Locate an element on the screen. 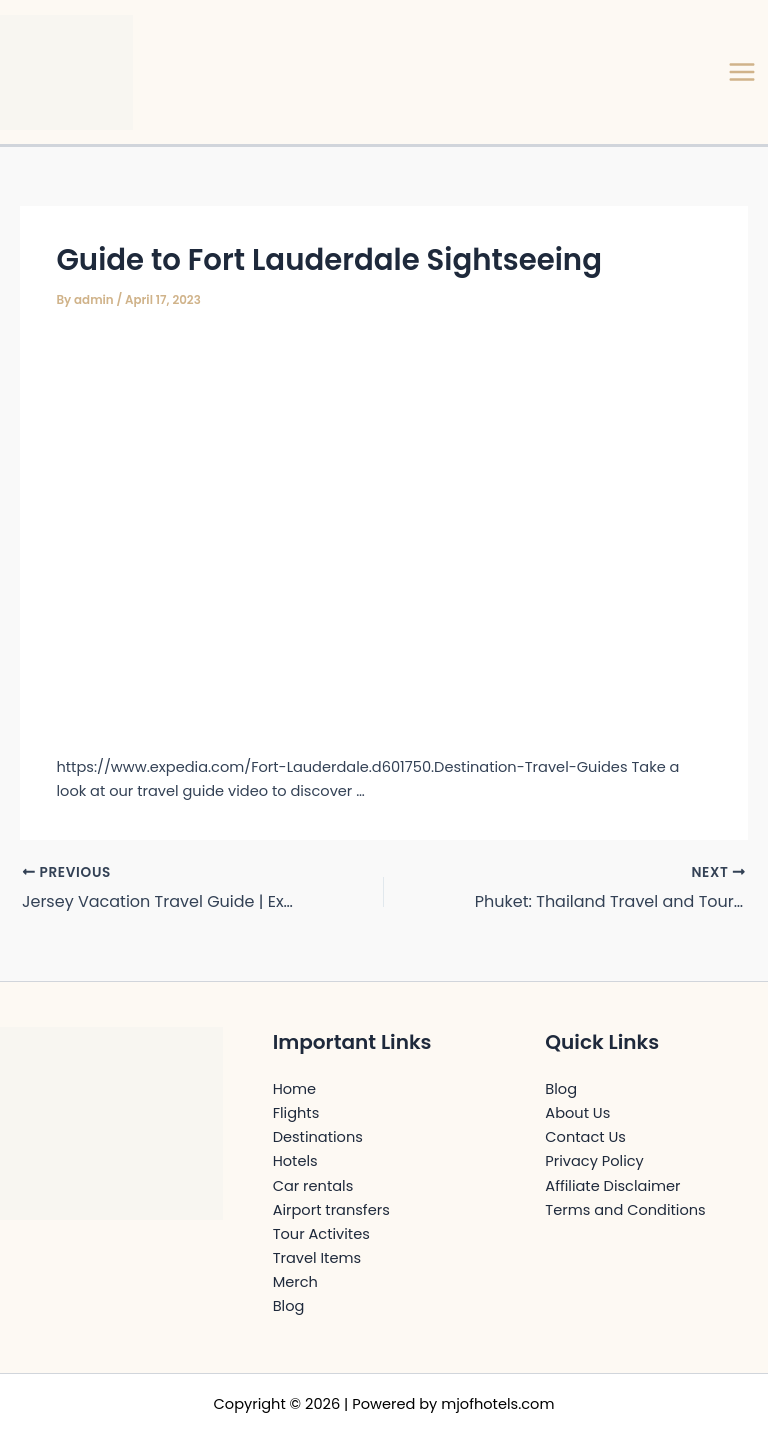 This screenshot has height=1444, width=768. Car rentals is located at coordinates (313, 1186).